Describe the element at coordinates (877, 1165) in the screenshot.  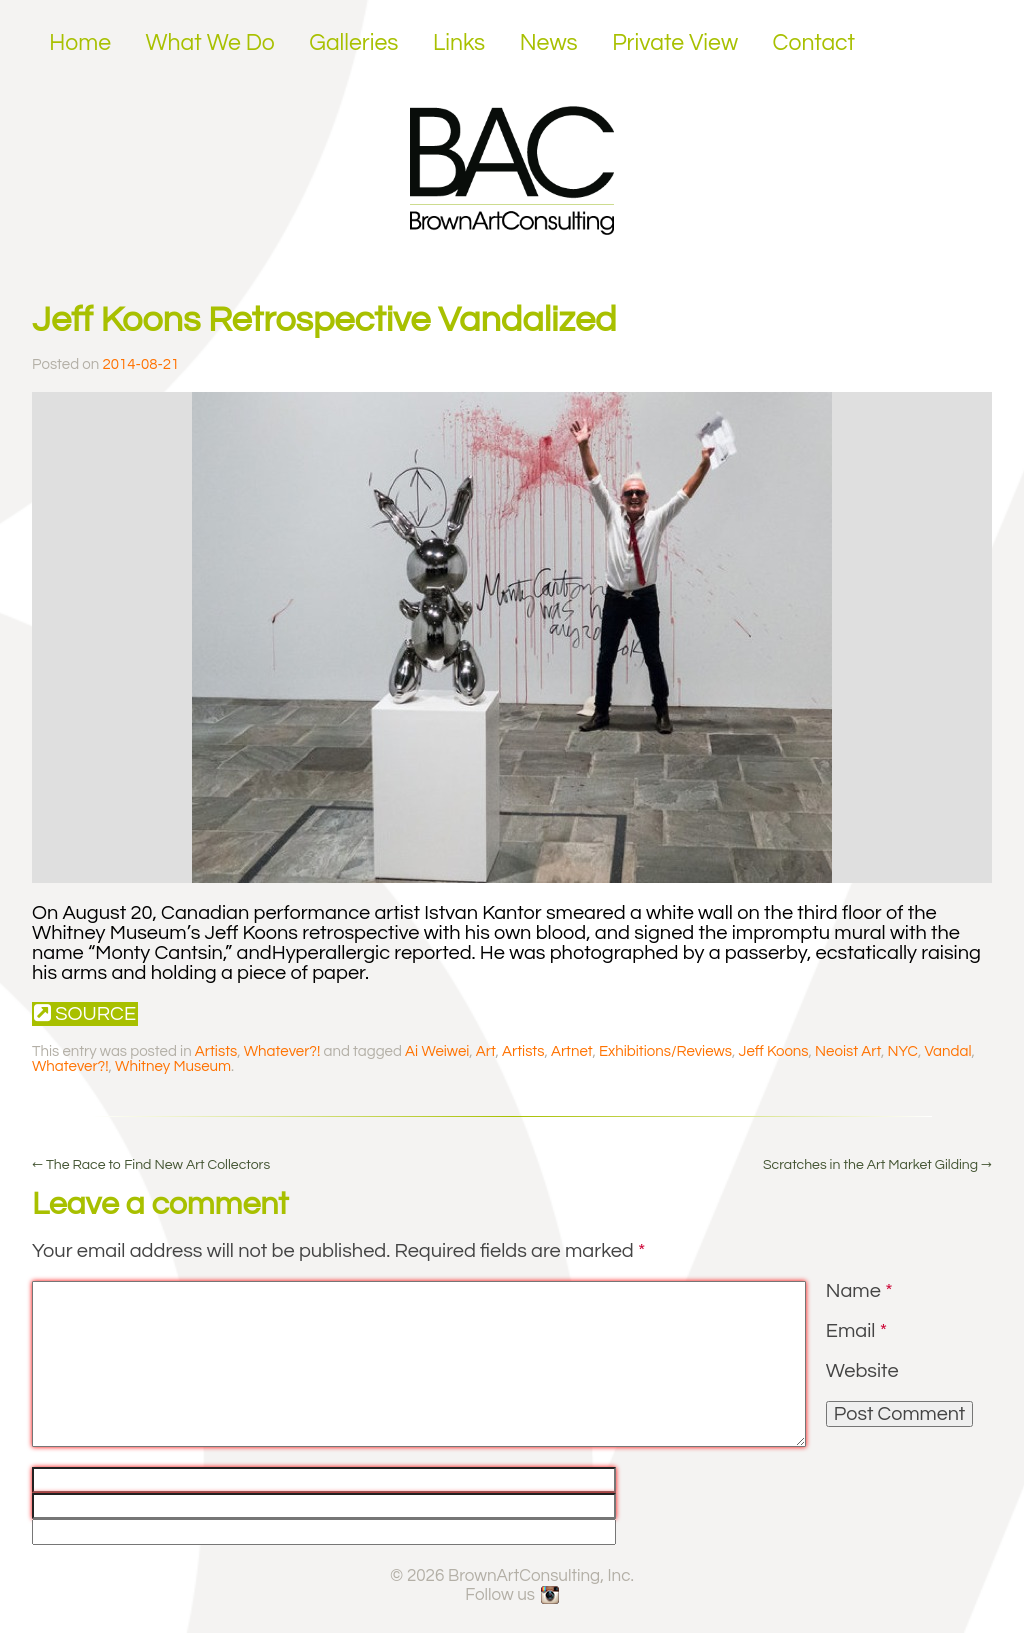
I see `Scratches in the Art Market Gilding` at that location.